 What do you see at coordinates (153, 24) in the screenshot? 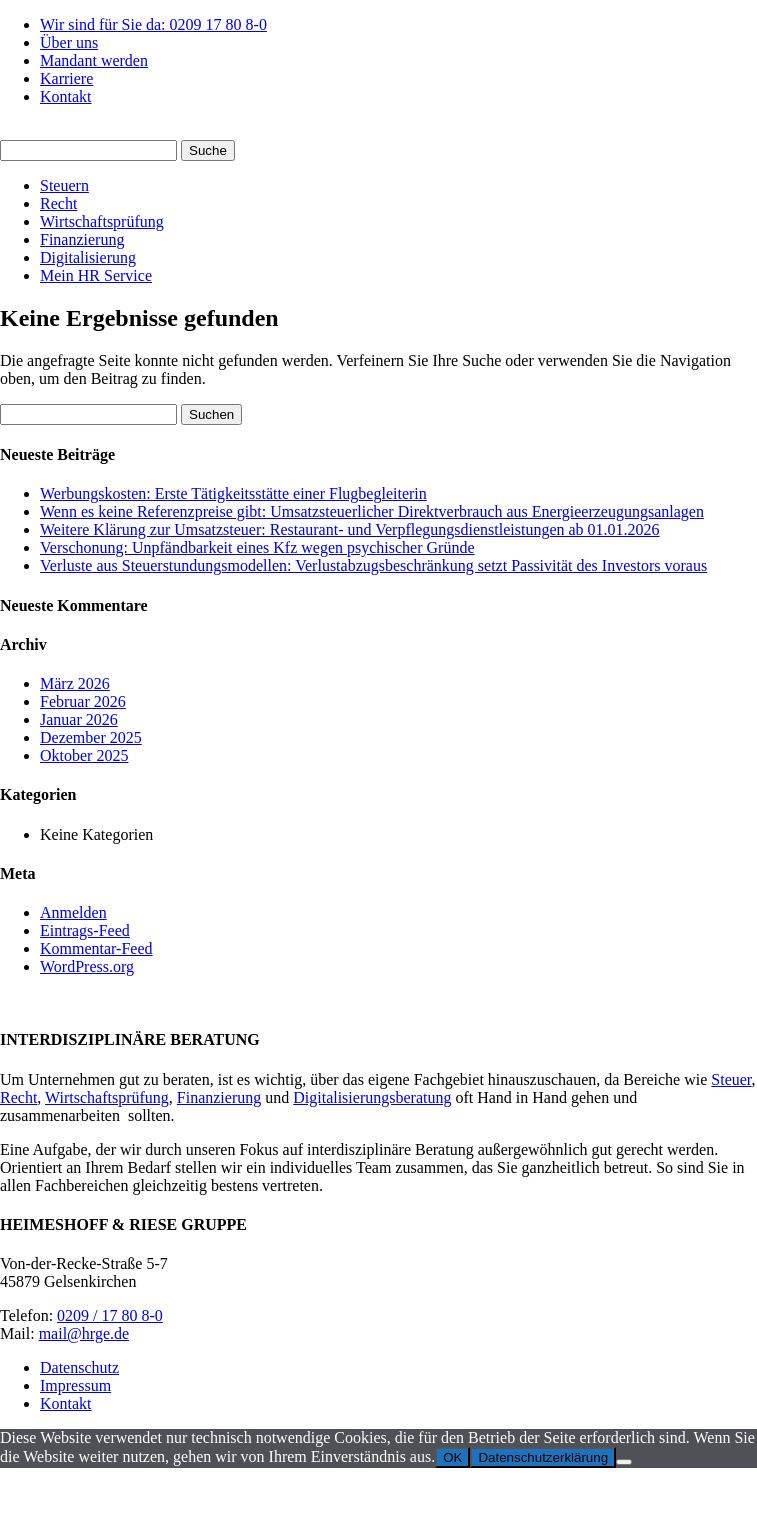
I see `Wir sind für Sie da: 0209 17 80 8-0` at bounding box center [153, 24].